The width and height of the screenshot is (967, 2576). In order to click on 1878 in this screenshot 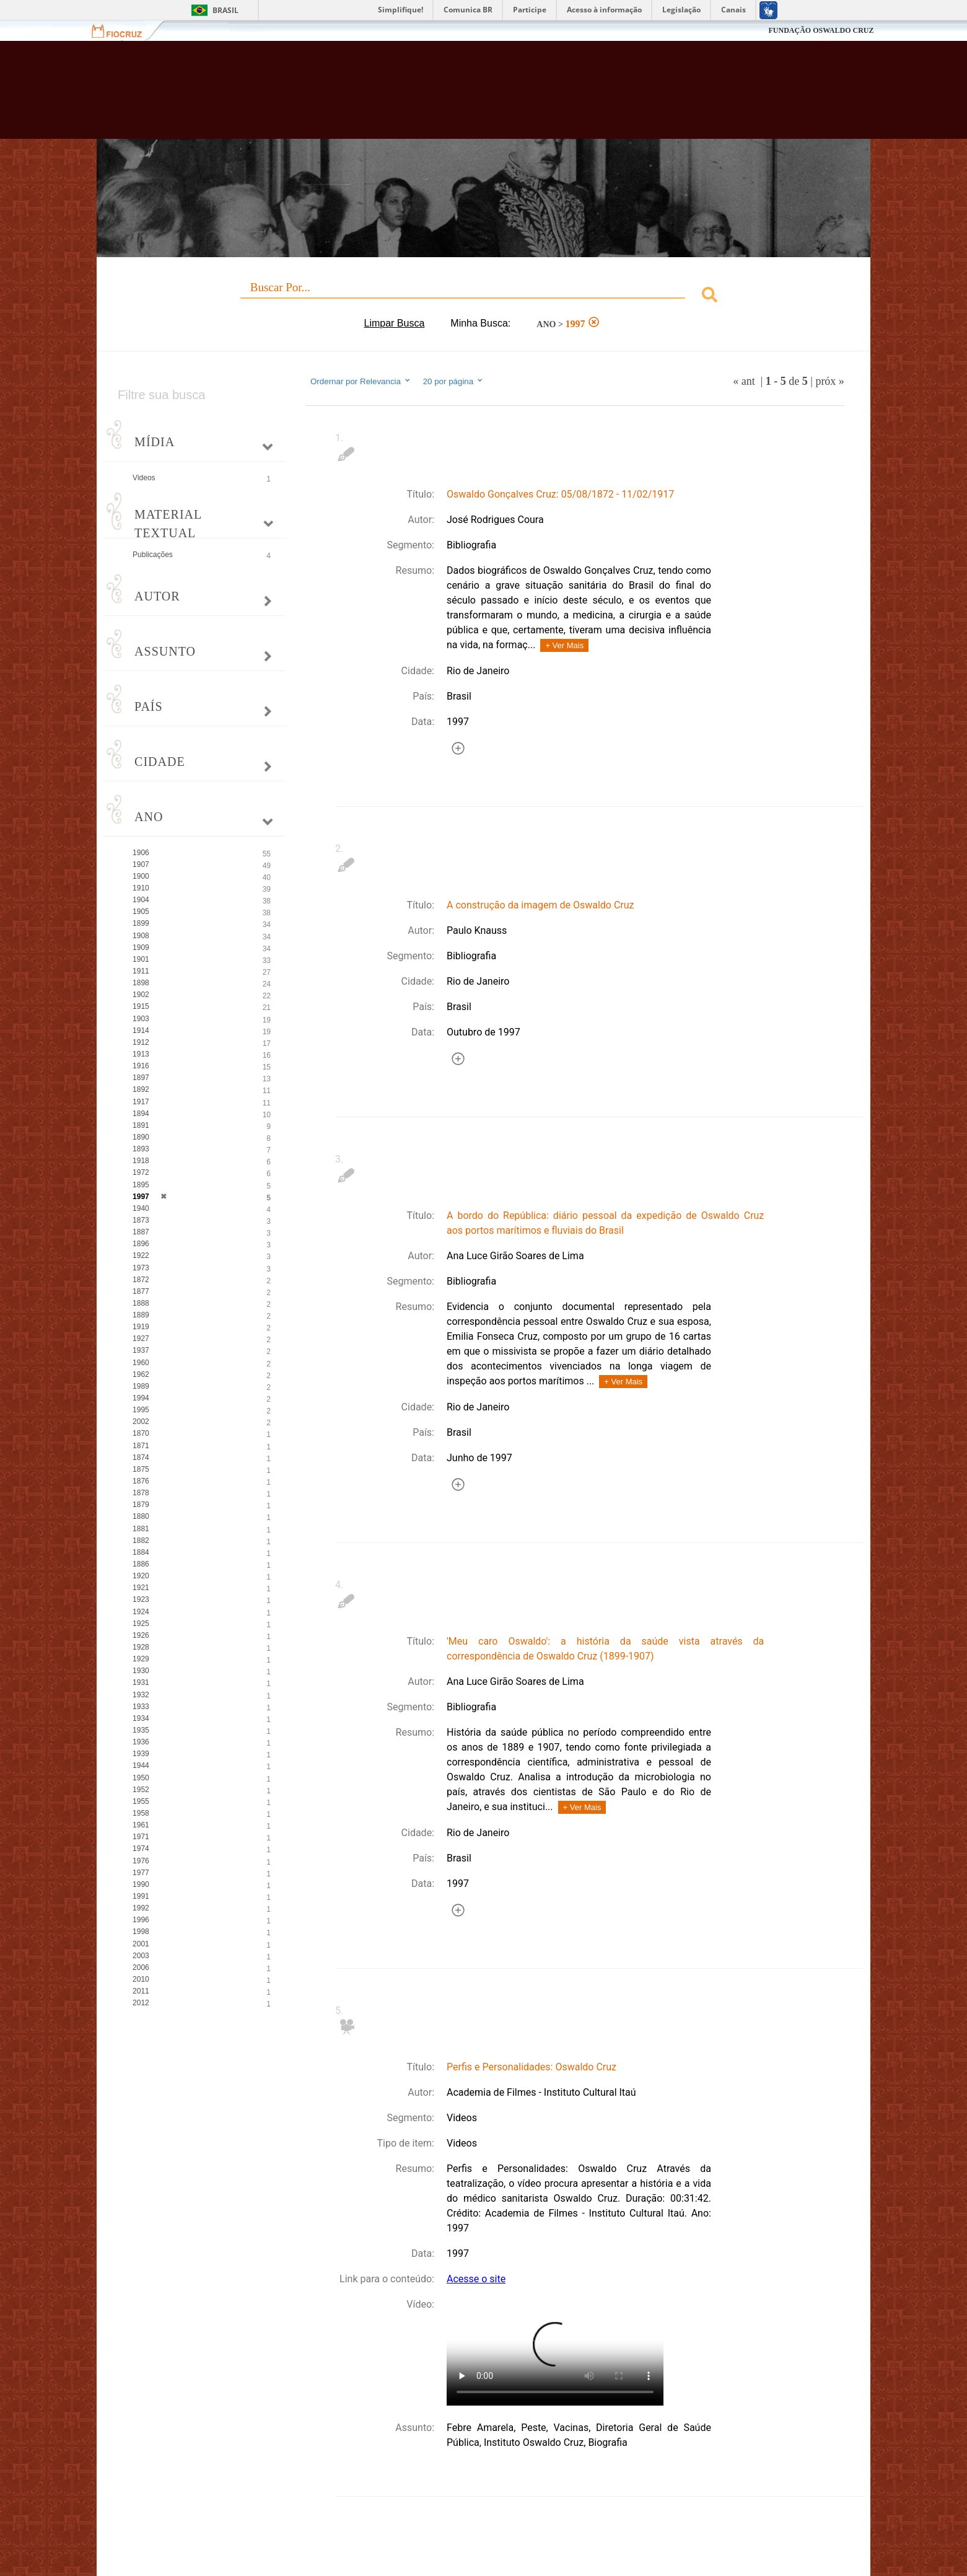, I will do `click(141, 1492)`.